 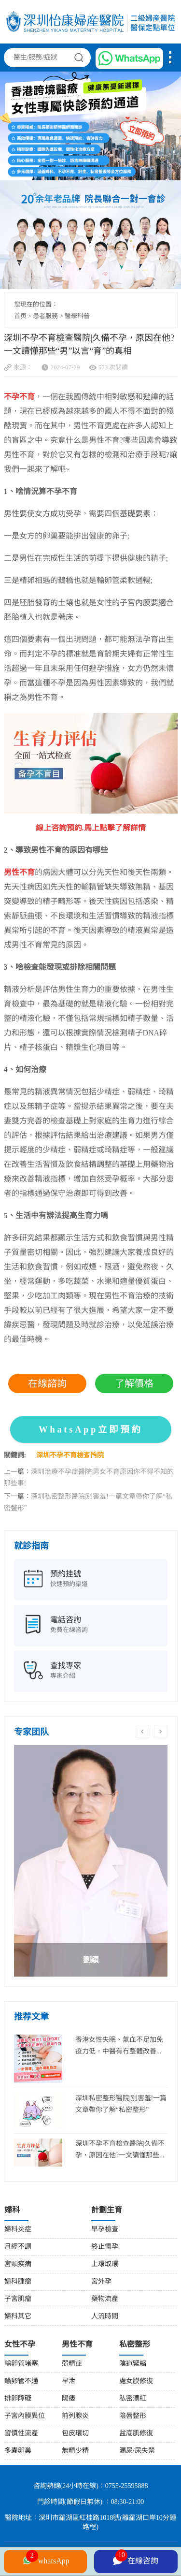 I want to click on 在線咨詢, so click(x=135, y=2559).